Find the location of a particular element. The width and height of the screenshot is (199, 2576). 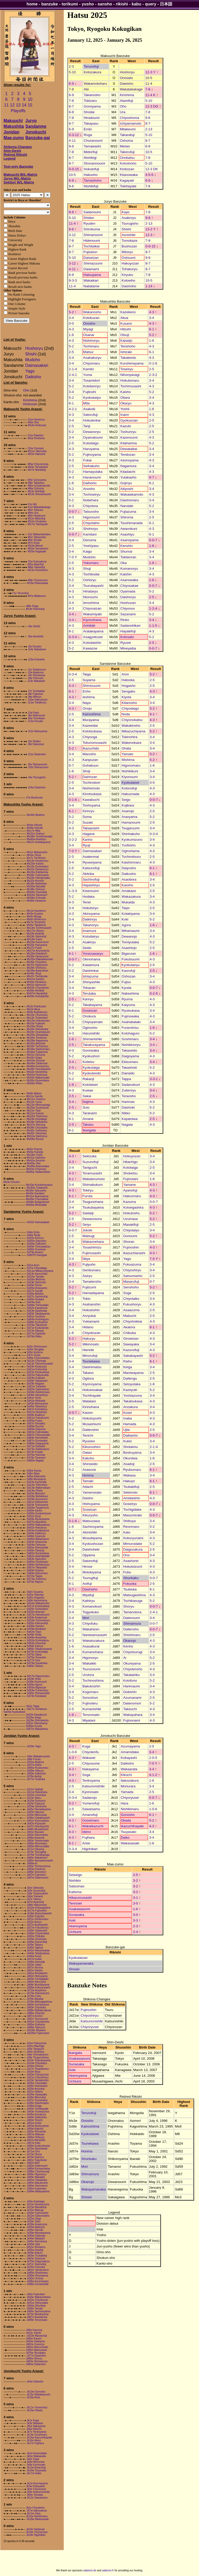

Onokatsu is located at coordinates (127, 158).